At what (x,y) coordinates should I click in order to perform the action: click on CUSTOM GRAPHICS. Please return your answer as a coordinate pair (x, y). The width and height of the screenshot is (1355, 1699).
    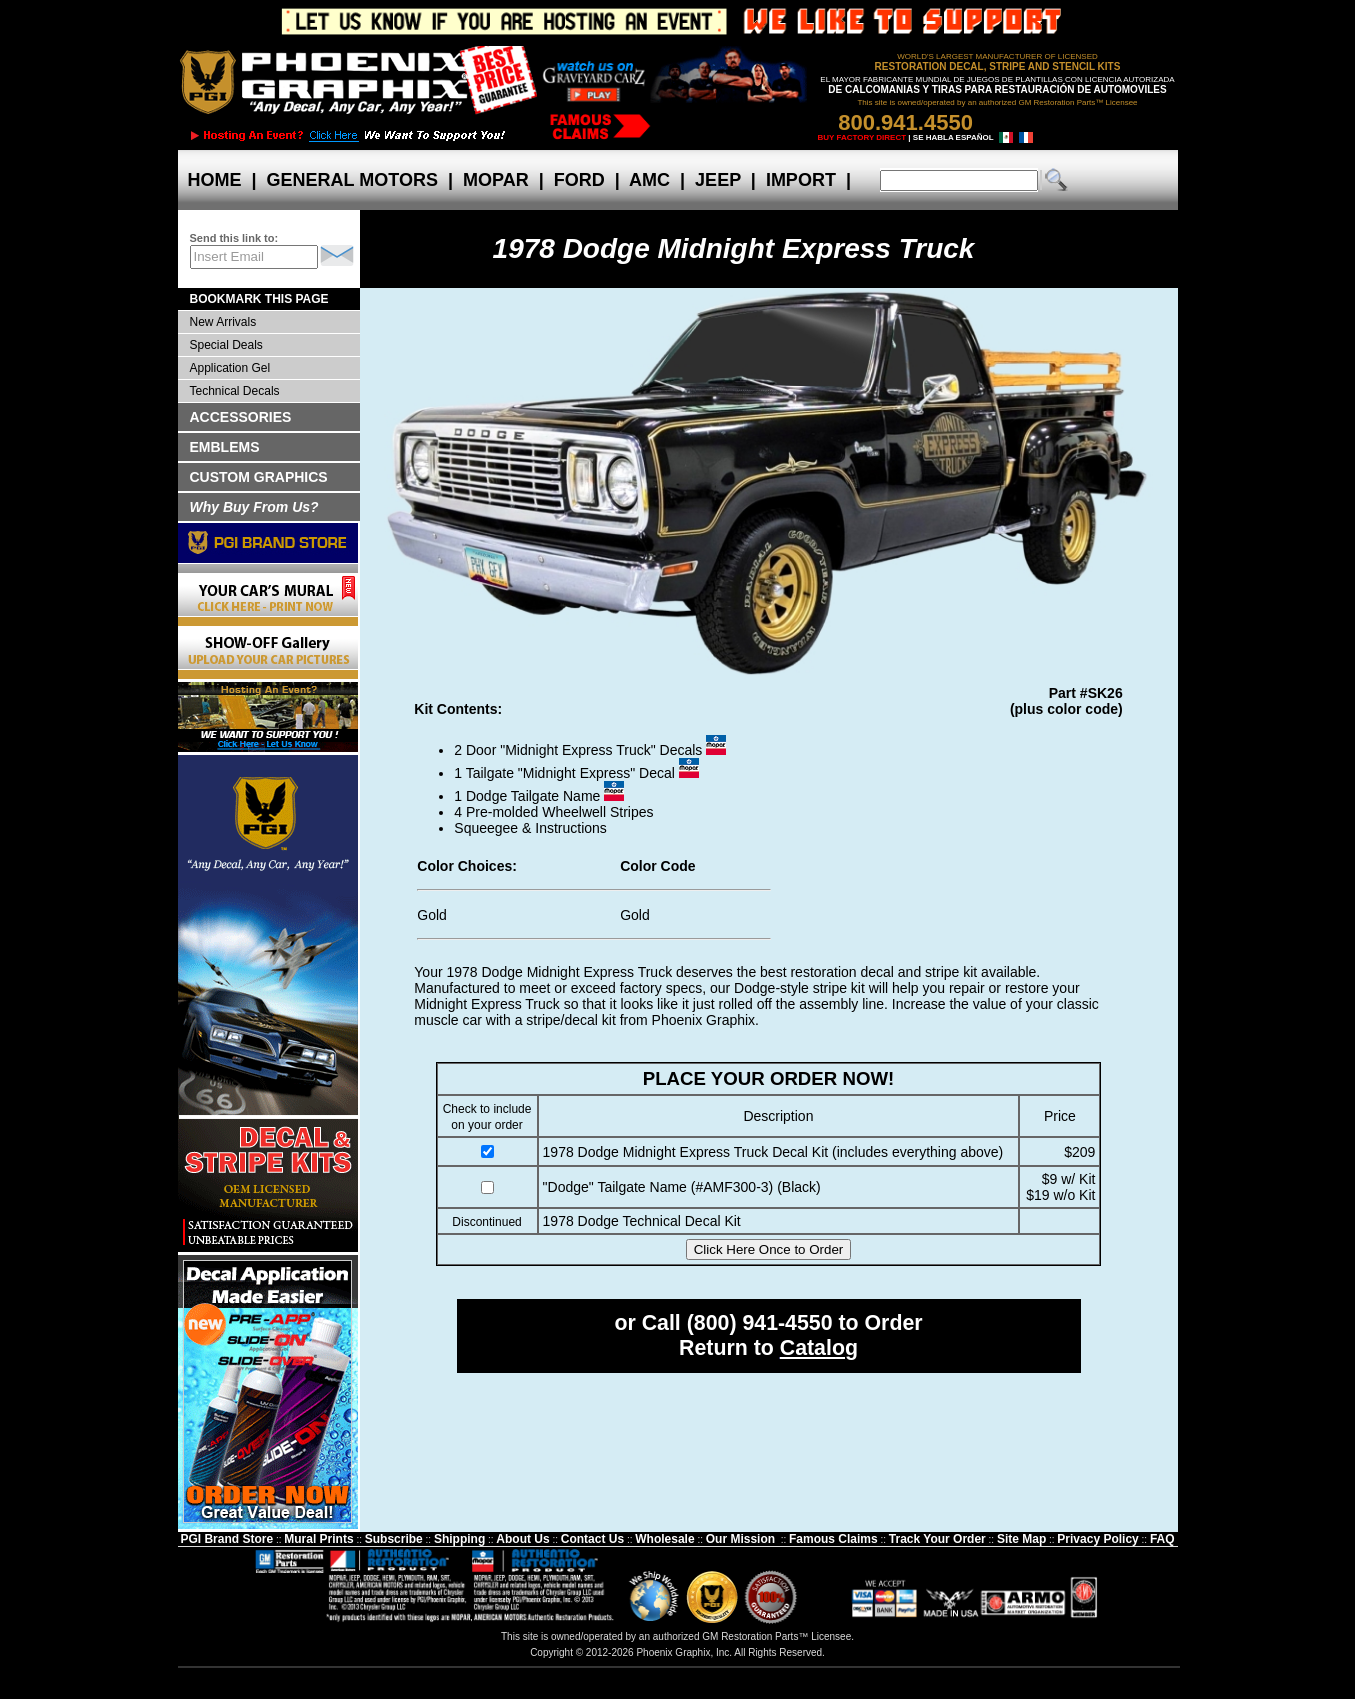
    Looking at the image, I should click on (259, 477).